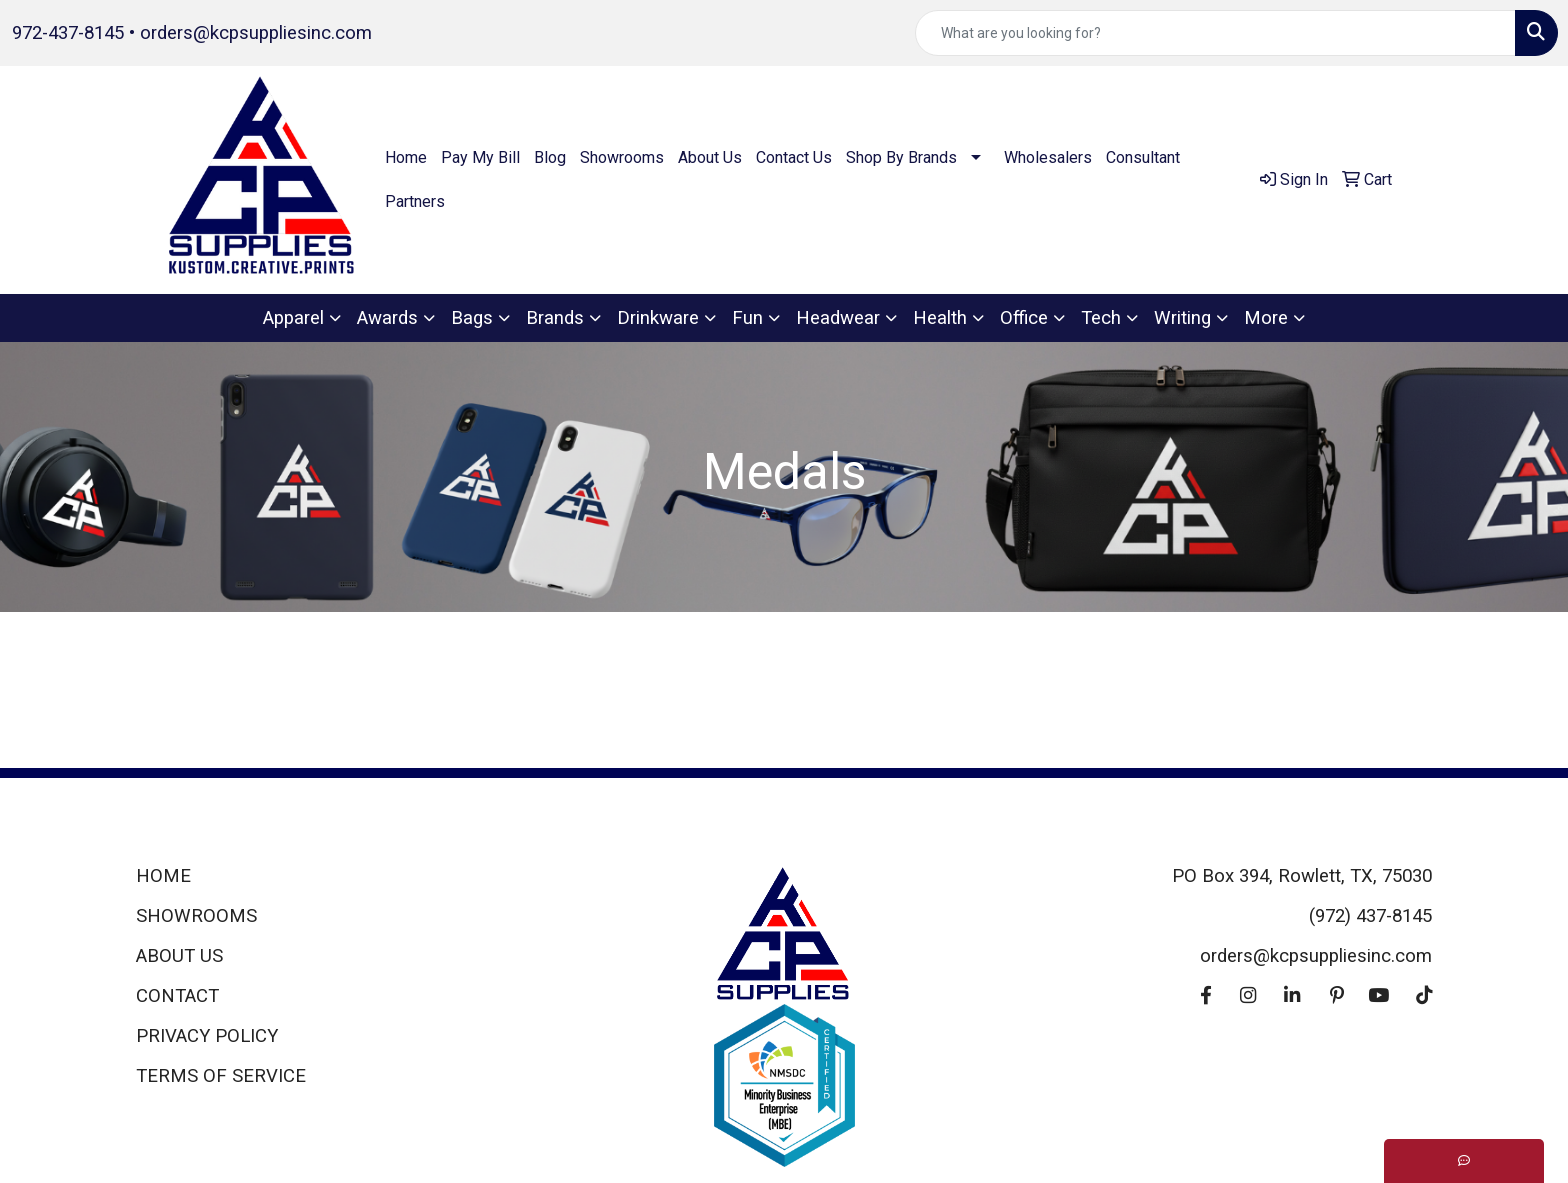 Image resolution: width=1568 pixels, height=1183 pixels. What do you see at coordinates (177, 996) in the screenshot?
I see `CONTACT` at bounding box center [177, 996].